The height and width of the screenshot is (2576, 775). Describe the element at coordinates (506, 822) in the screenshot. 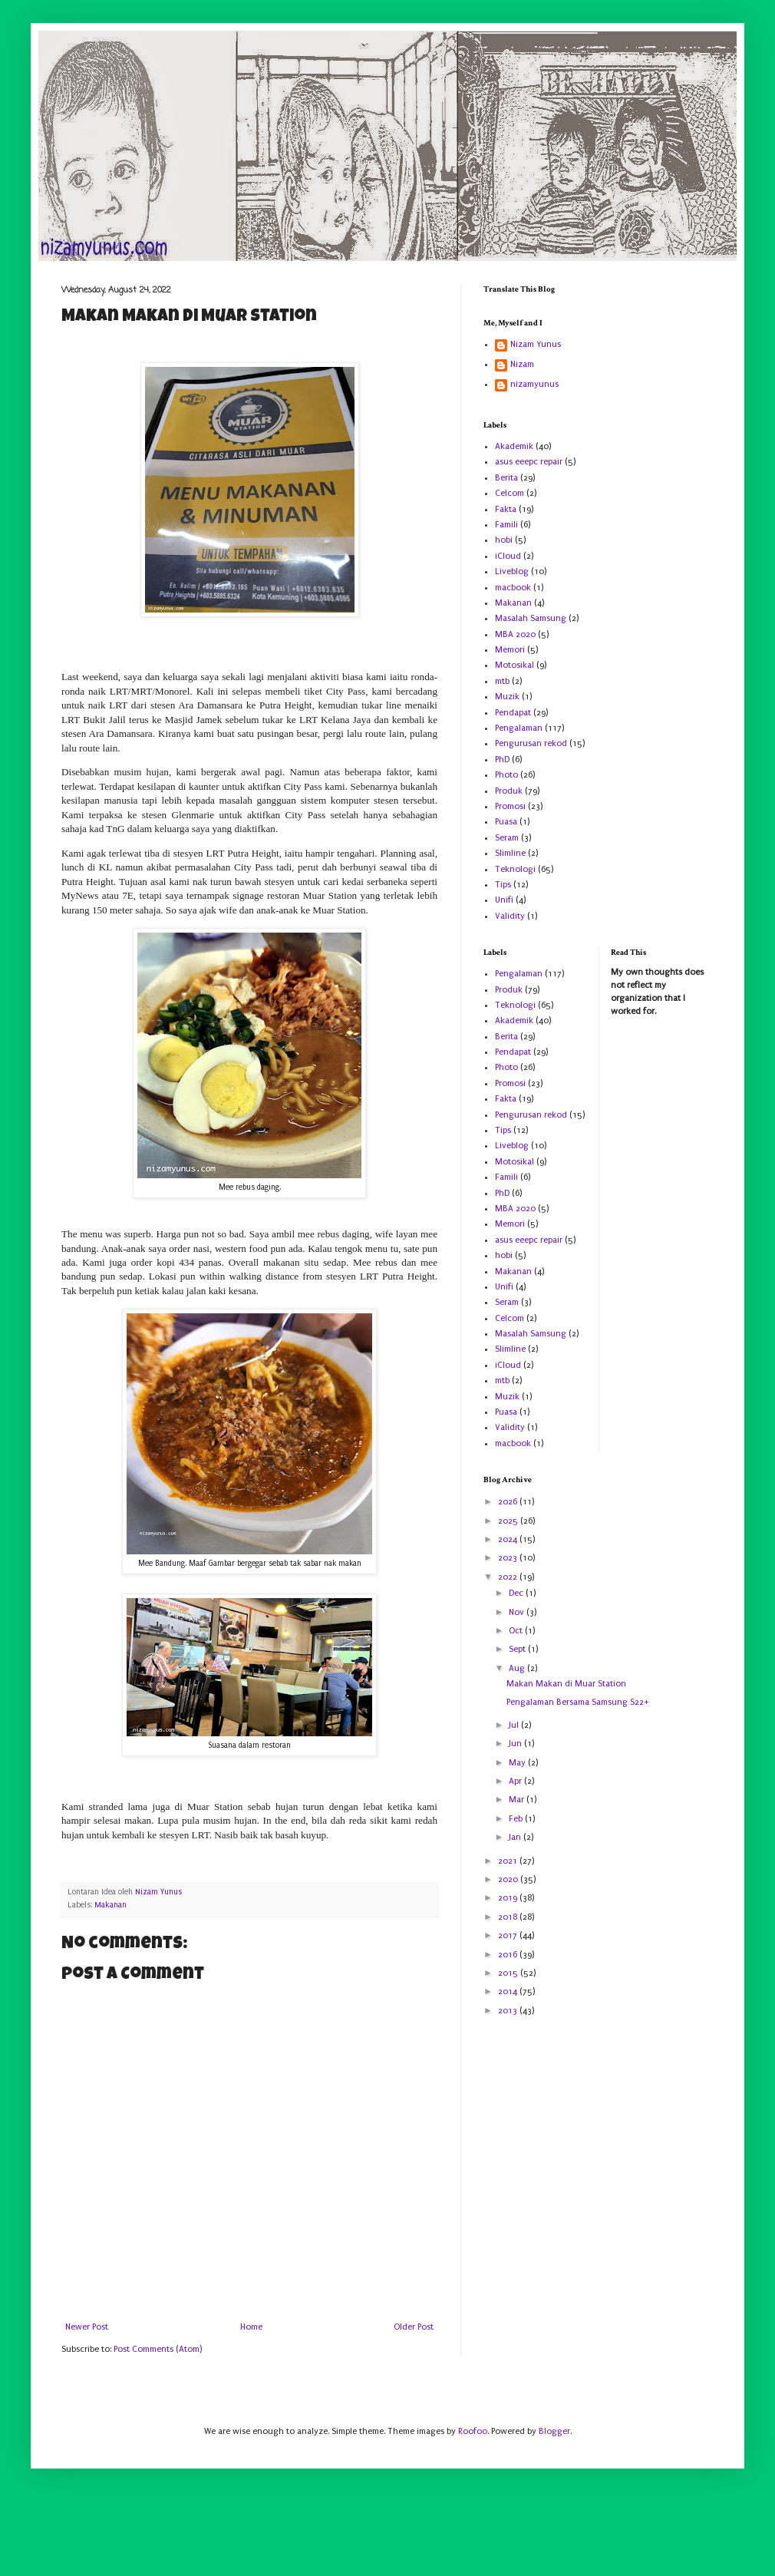

I see `Puasa` at that location.